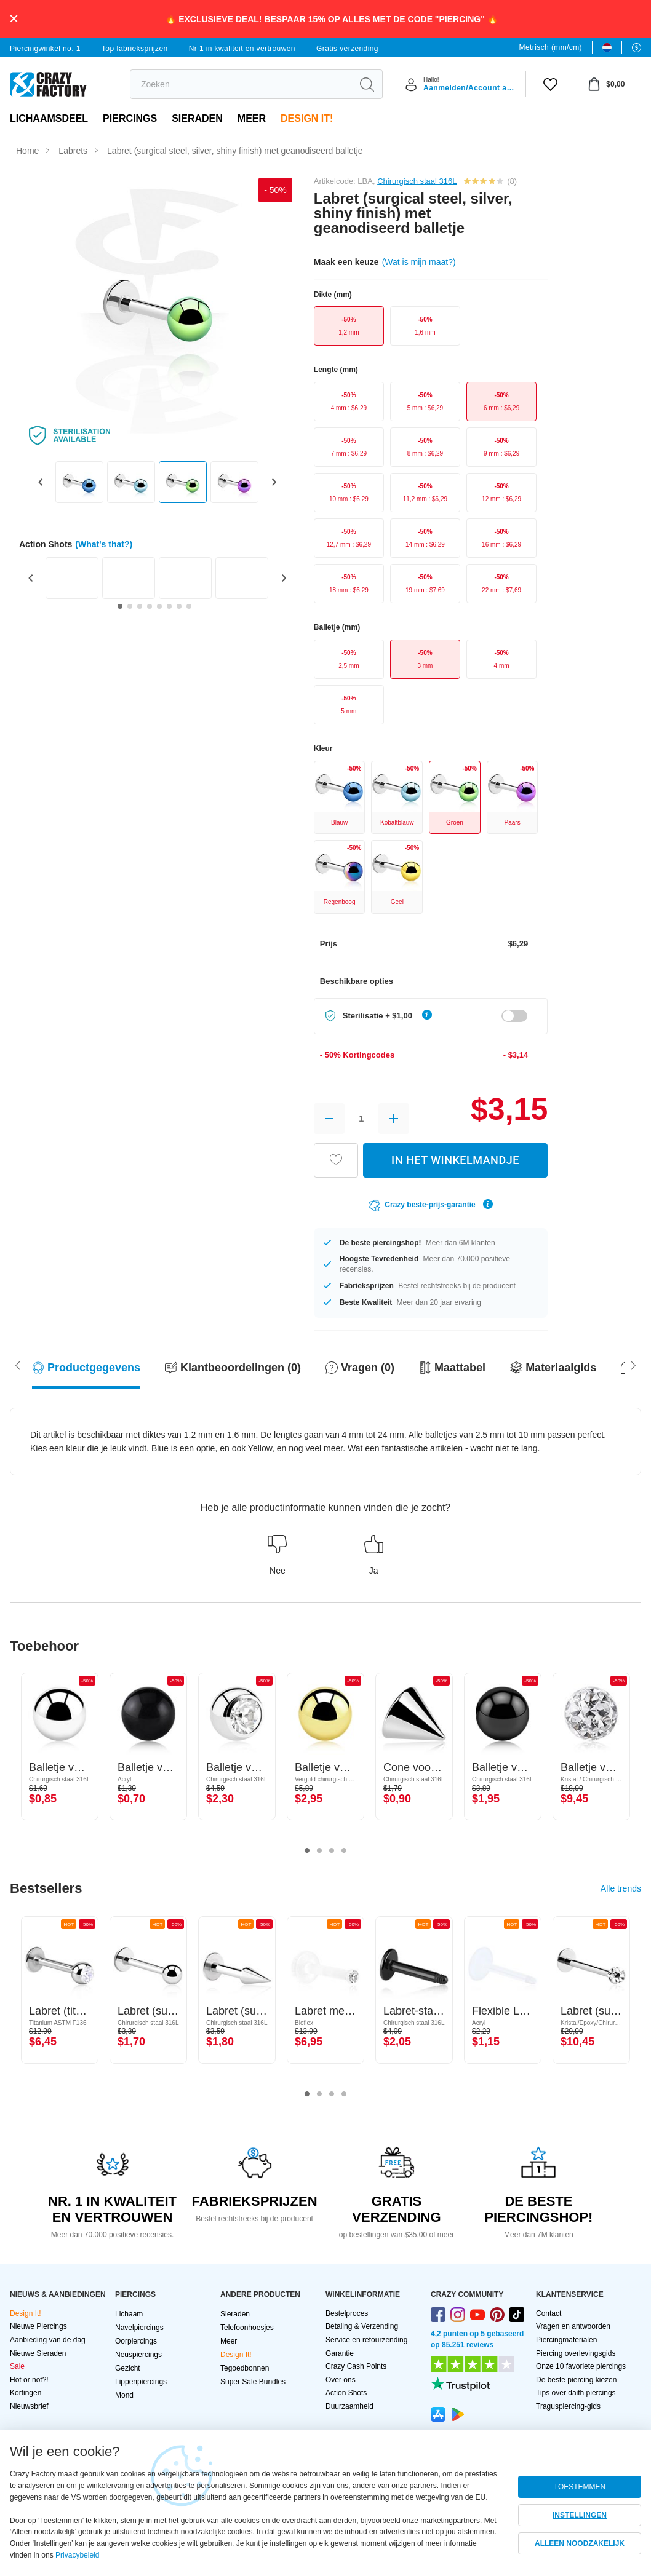 The image size is (651, 2576). I want to click on ALLEEN NOODZAKELIJK, so click(580, 2543).